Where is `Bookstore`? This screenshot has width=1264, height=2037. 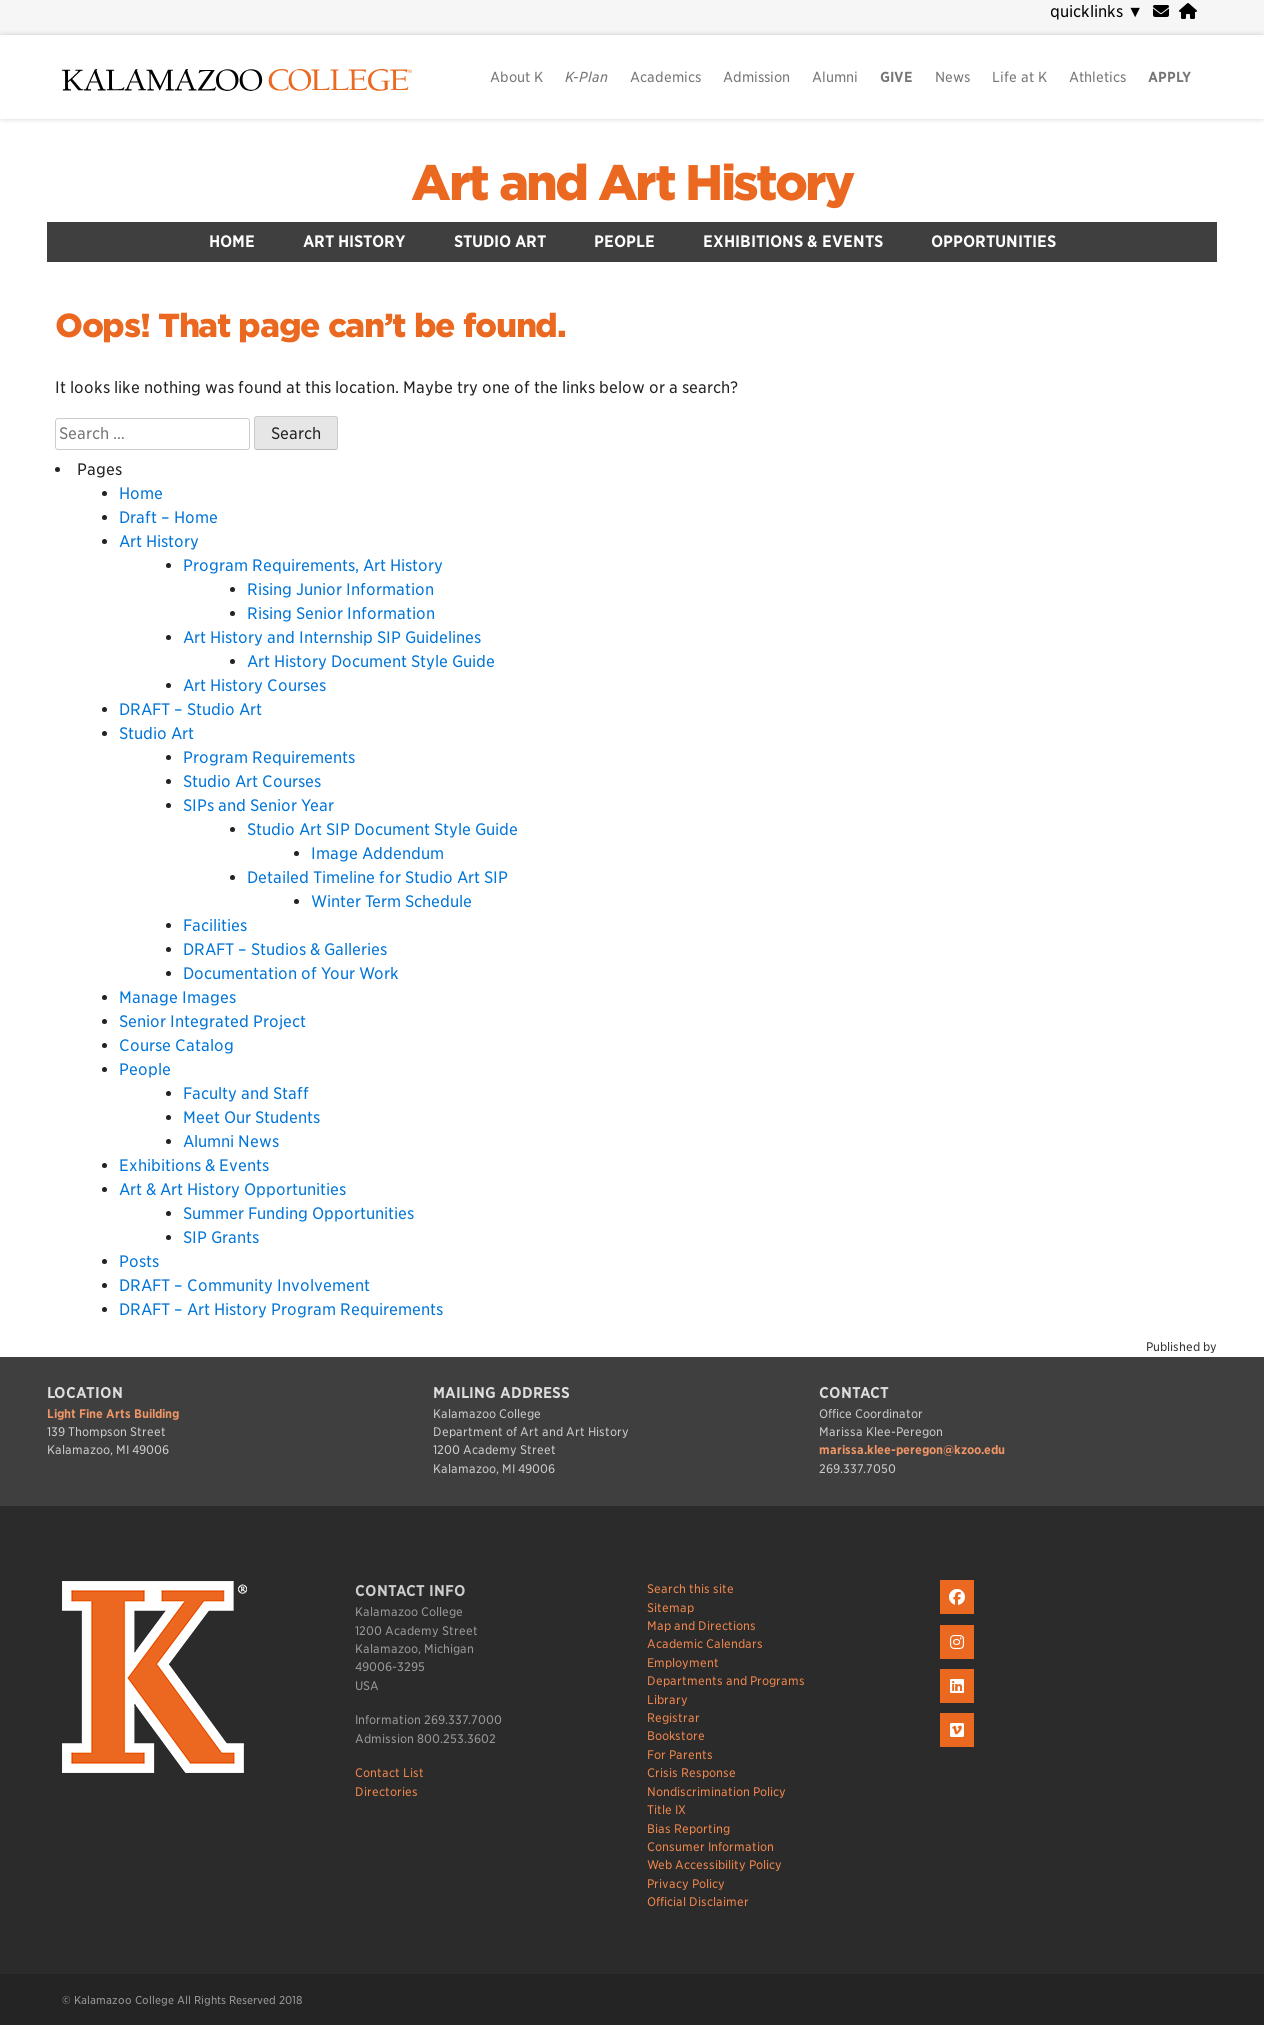 Bookstore is located at coordinates (676, 1735).